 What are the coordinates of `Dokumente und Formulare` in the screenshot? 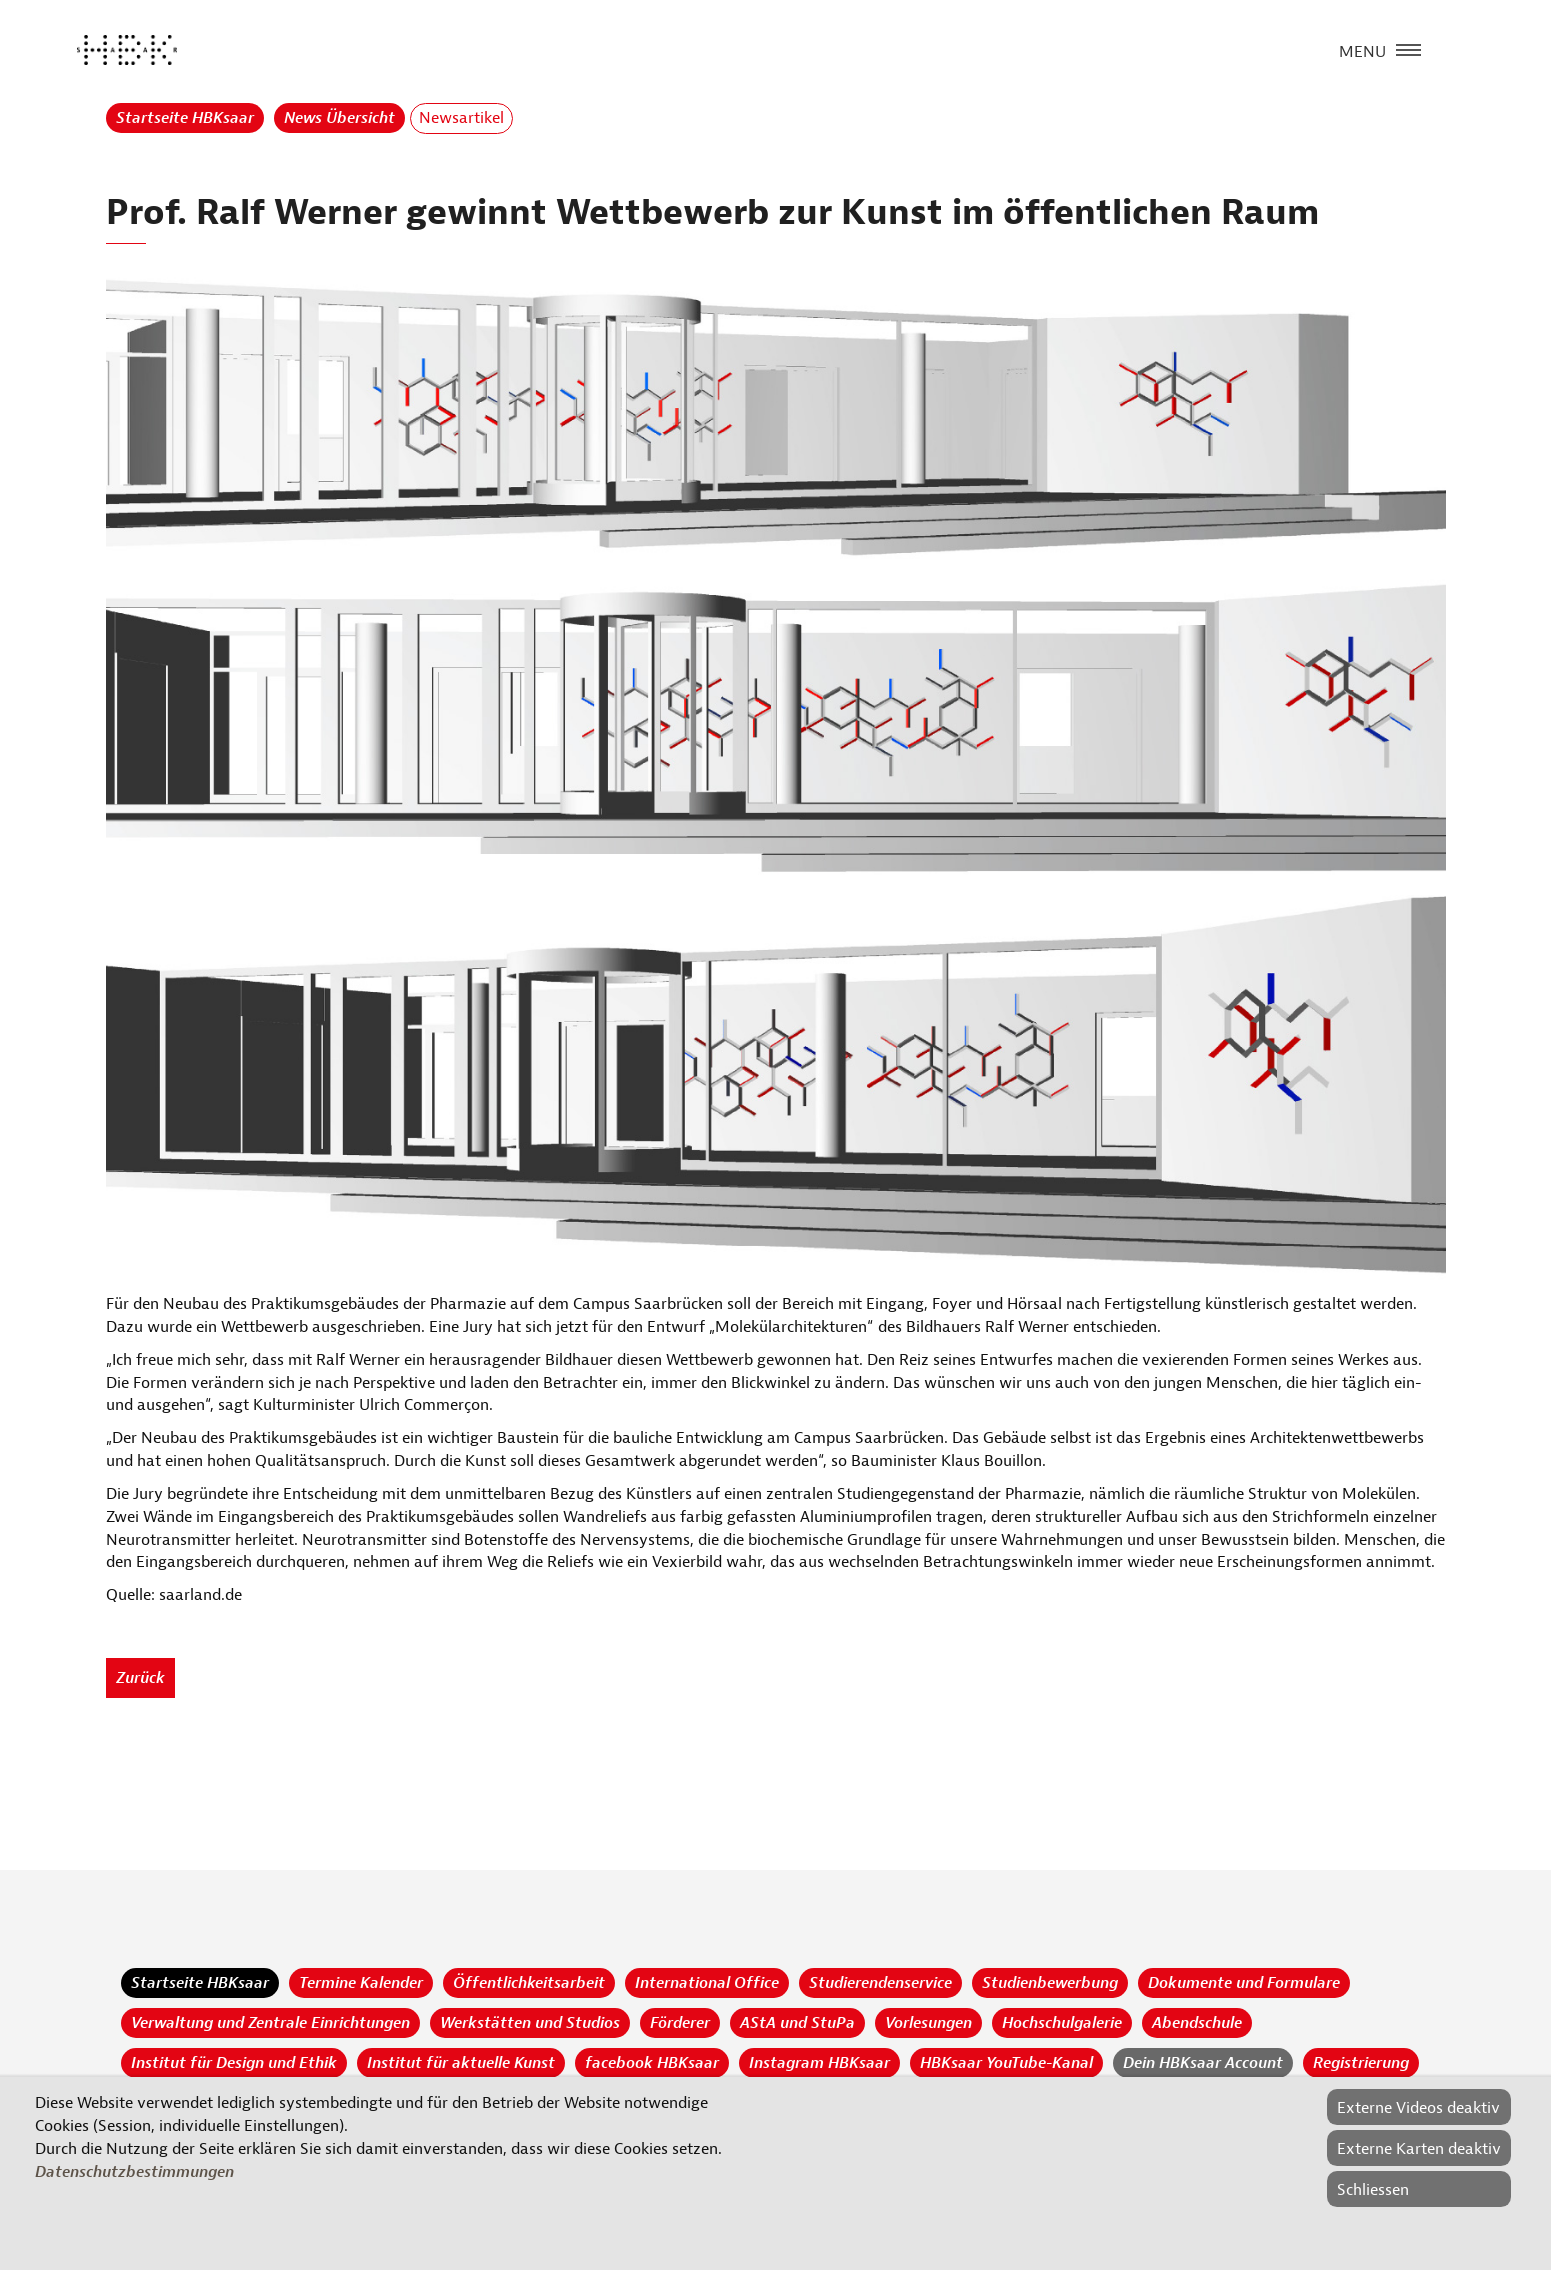 It's located at (1244, 1983).